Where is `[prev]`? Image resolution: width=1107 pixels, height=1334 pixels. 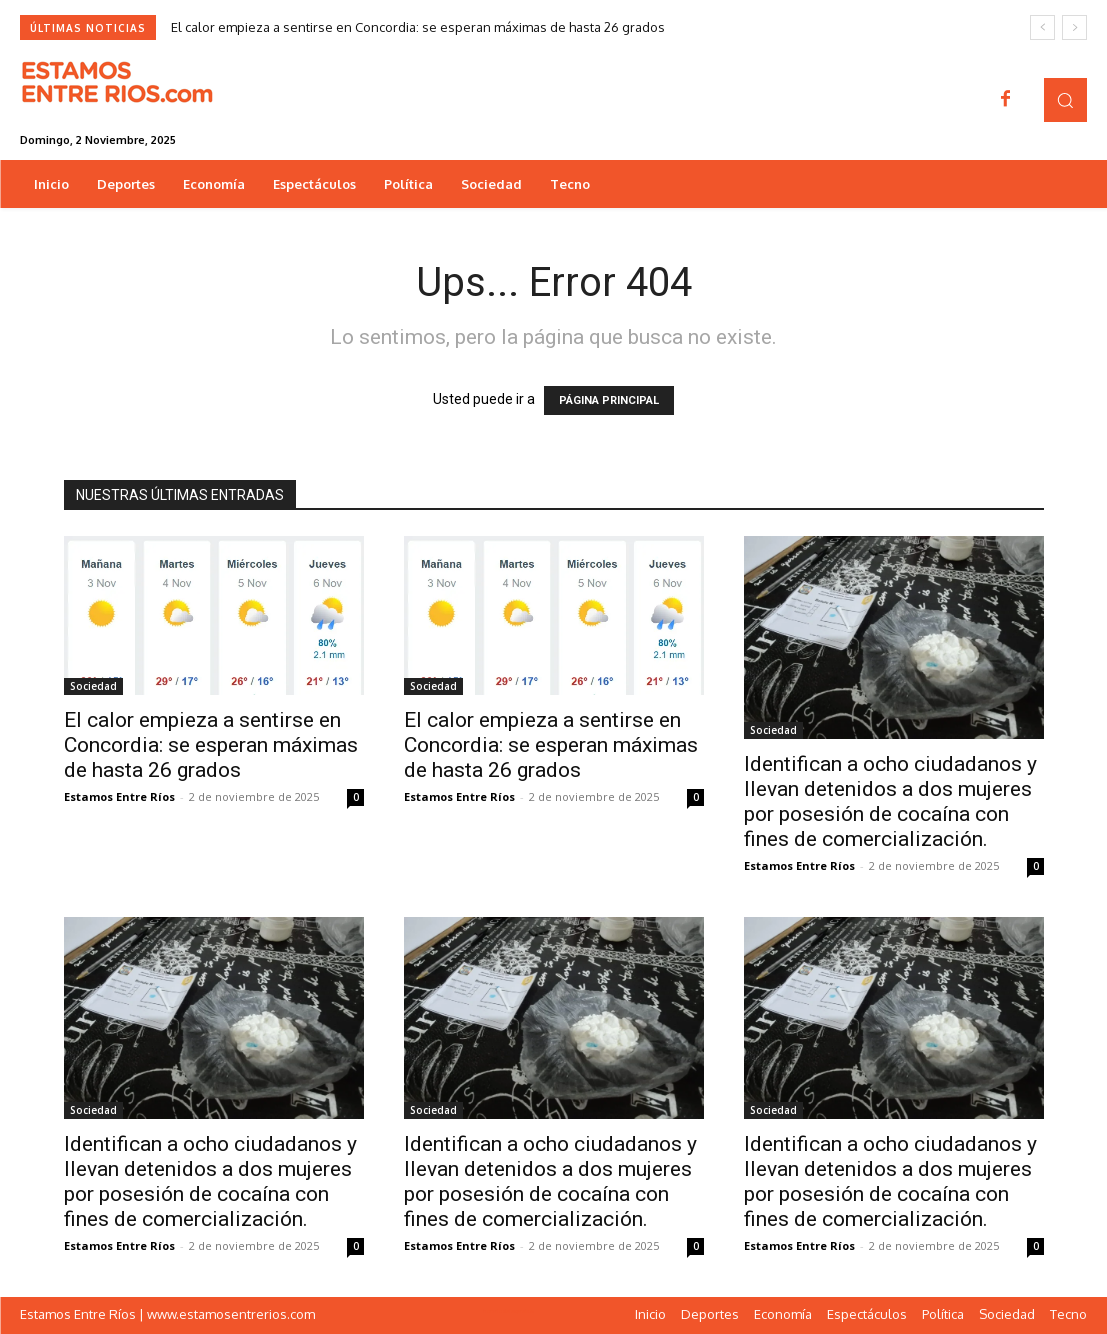 [prev] is located at coordinates (1042, 27).